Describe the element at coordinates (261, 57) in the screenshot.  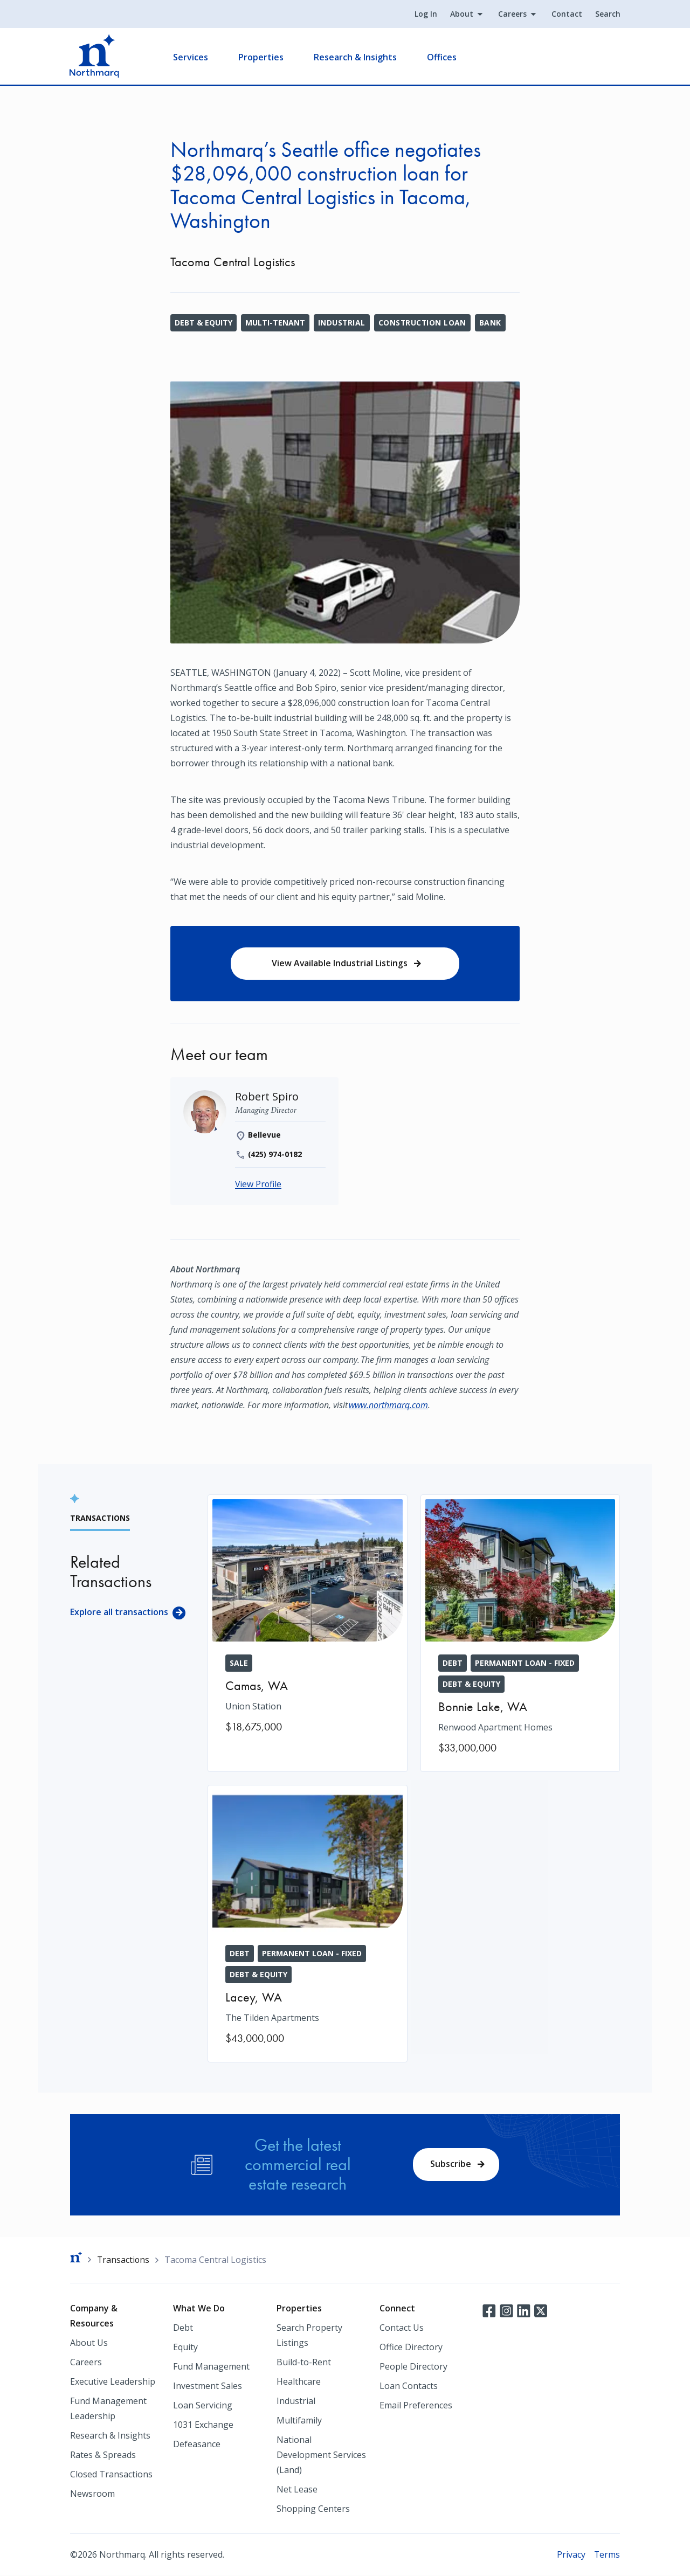
I see `Properties` at that location.